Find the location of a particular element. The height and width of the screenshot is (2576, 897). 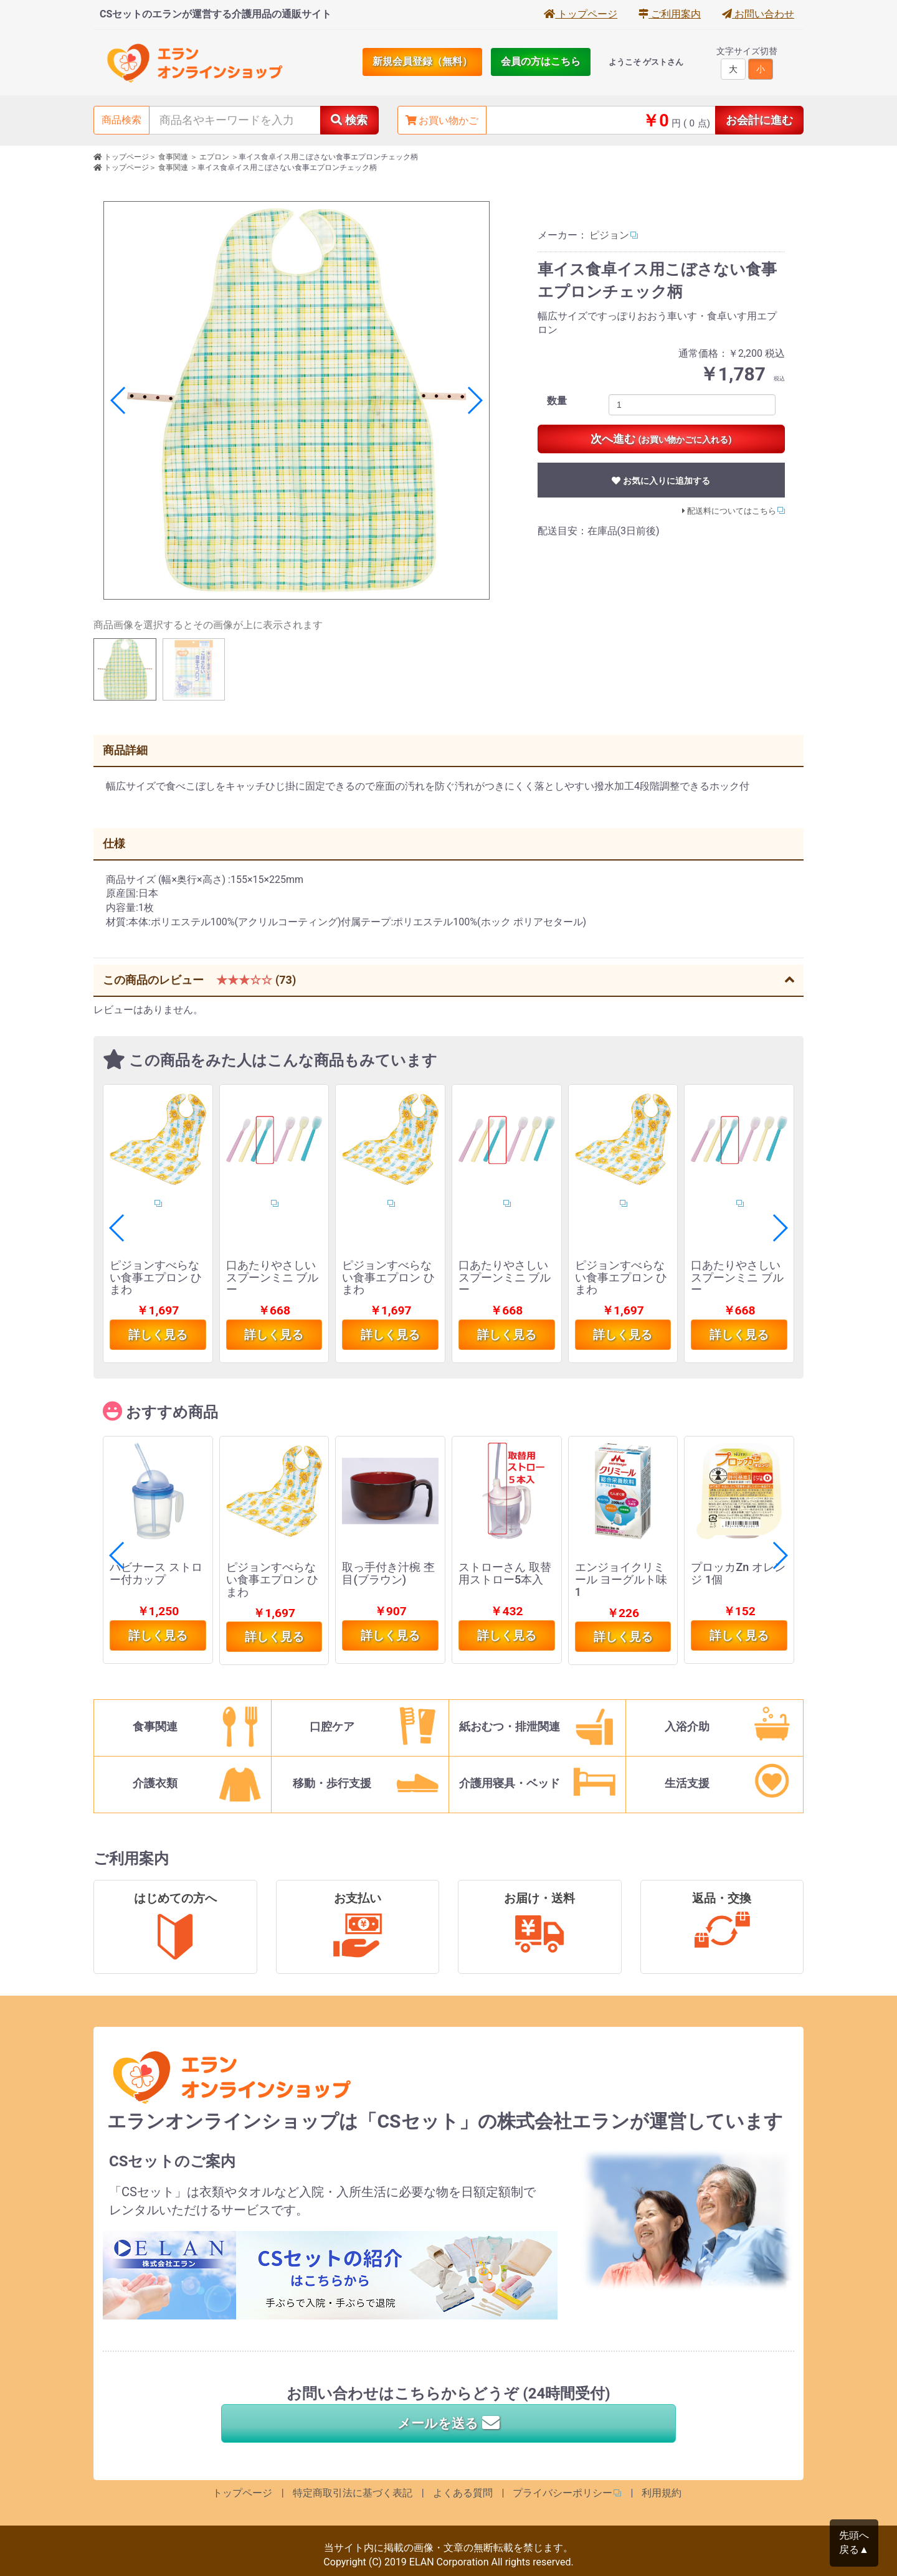

メールを送る is located at coordinates (448, 2423).